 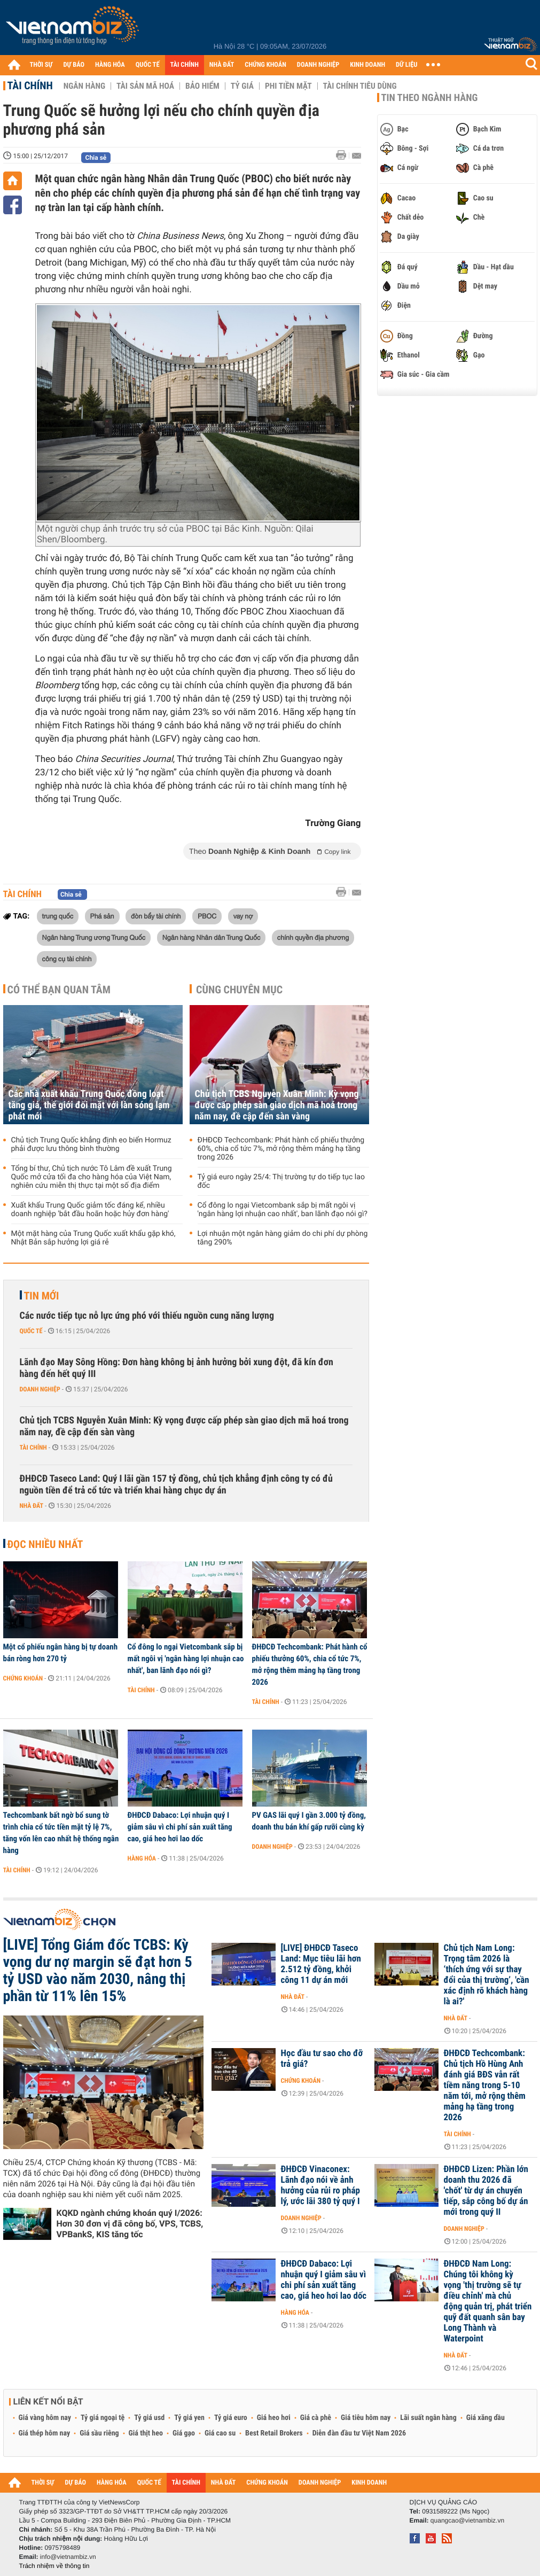 What do you see at coordinates (89, 1105) in the screenshot?
I see `Các nhà xuất khẩu Trung Quốc đồng loạt tăng giá, thế giới đối mặt với làn sóng lạm phát mới` at bounding box center [89, 1105].